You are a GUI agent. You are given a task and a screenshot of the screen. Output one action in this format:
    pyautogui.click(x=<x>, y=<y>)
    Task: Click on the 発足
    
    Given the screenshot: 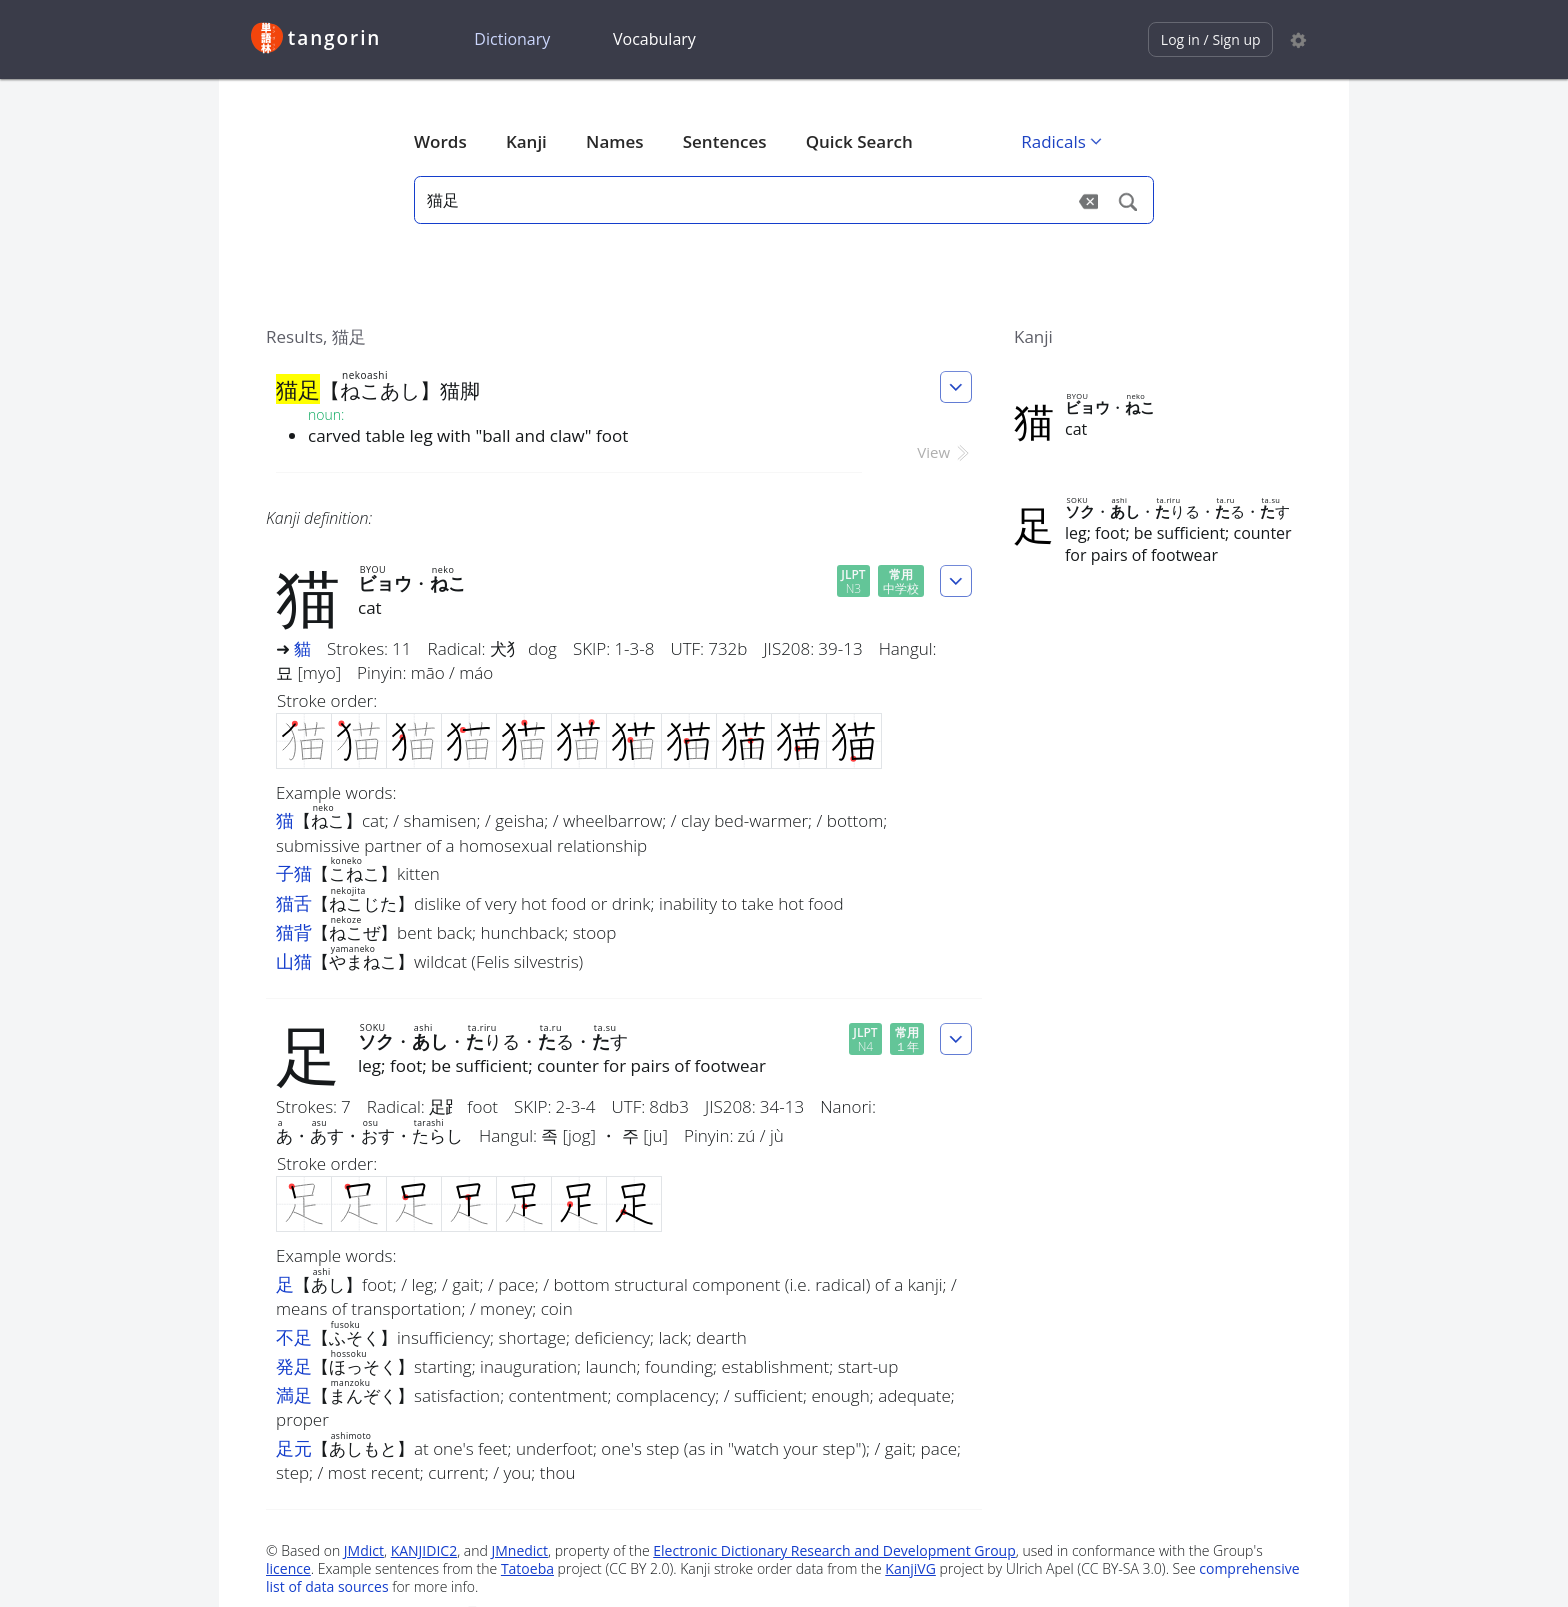 What is the action you would take?
    pyautogui.click(x=294, y=1366)
    